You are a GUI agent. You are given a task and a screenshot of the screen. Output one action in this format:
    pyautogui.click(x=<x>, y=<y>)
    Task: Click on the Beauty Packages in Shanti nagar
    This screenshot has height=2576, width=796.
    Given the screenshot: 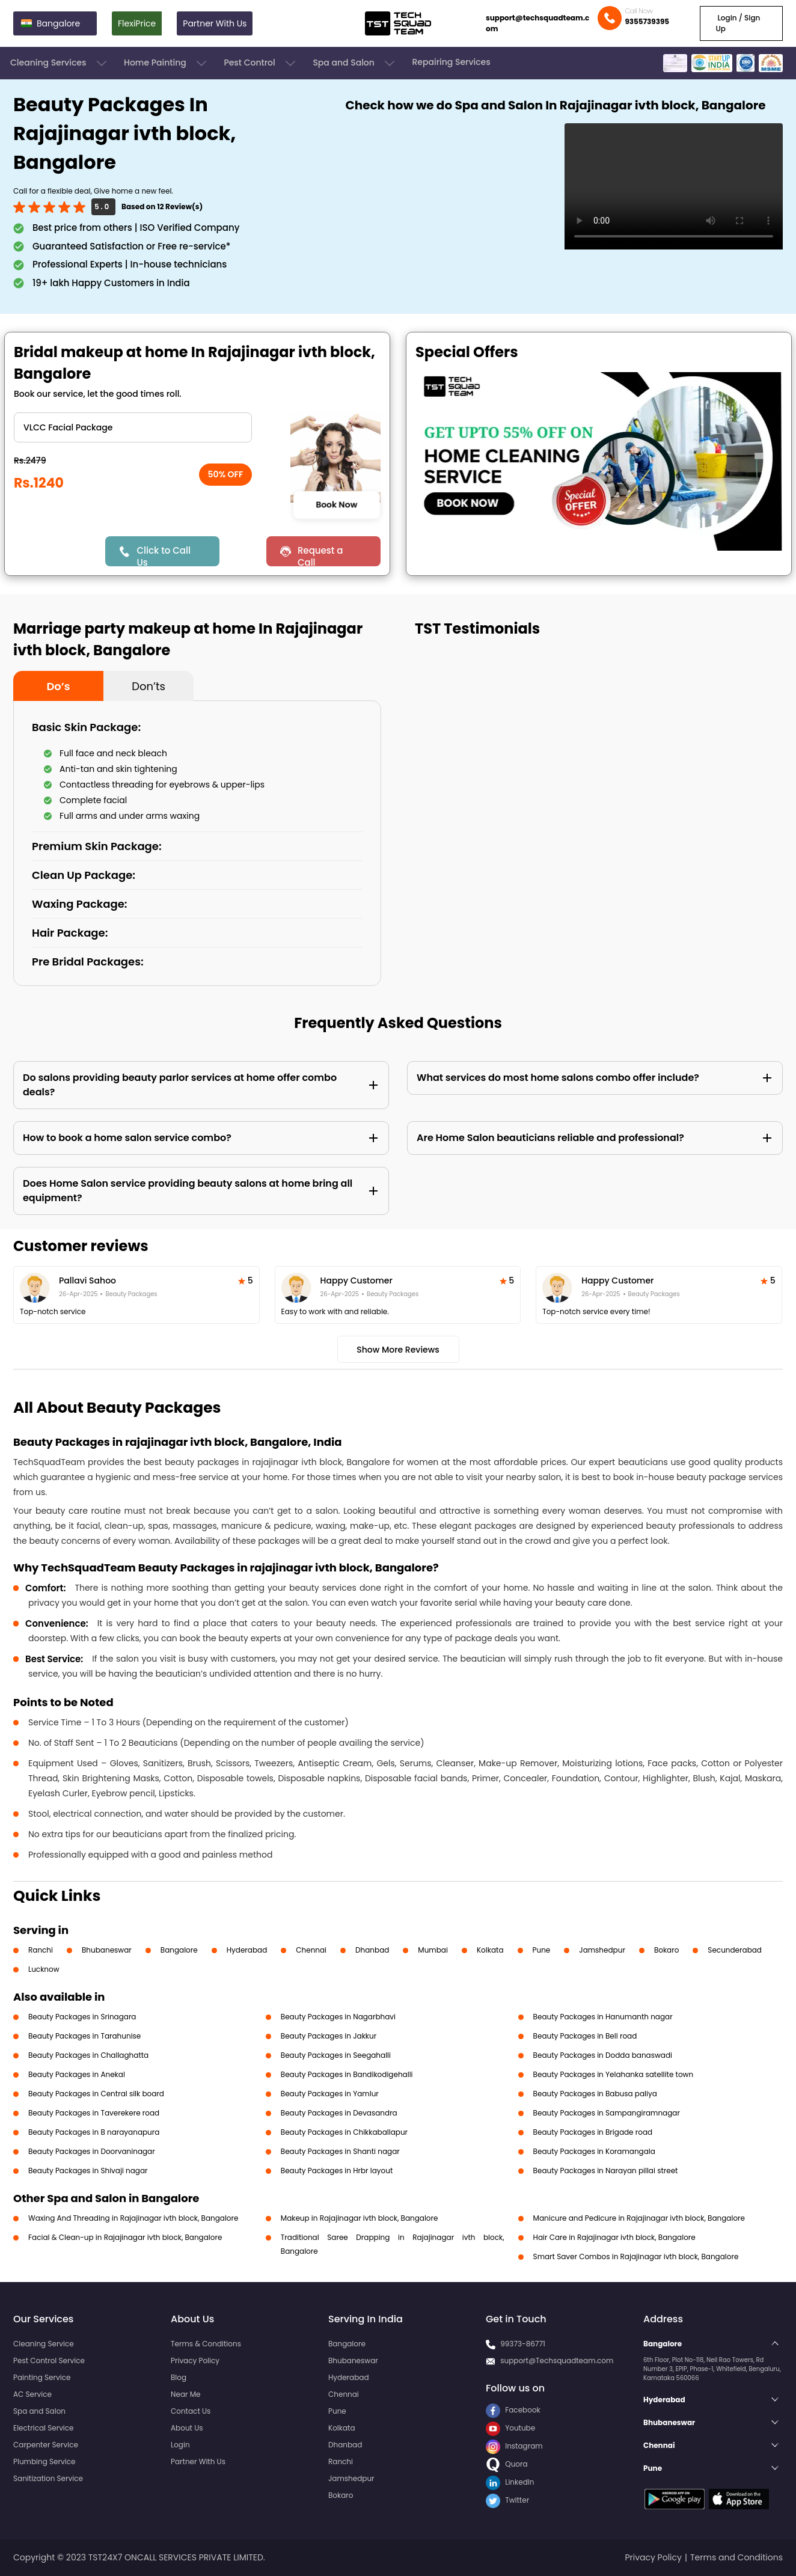 What is the action you would take?
    pyautogui.click(x=340, y=2151)
    